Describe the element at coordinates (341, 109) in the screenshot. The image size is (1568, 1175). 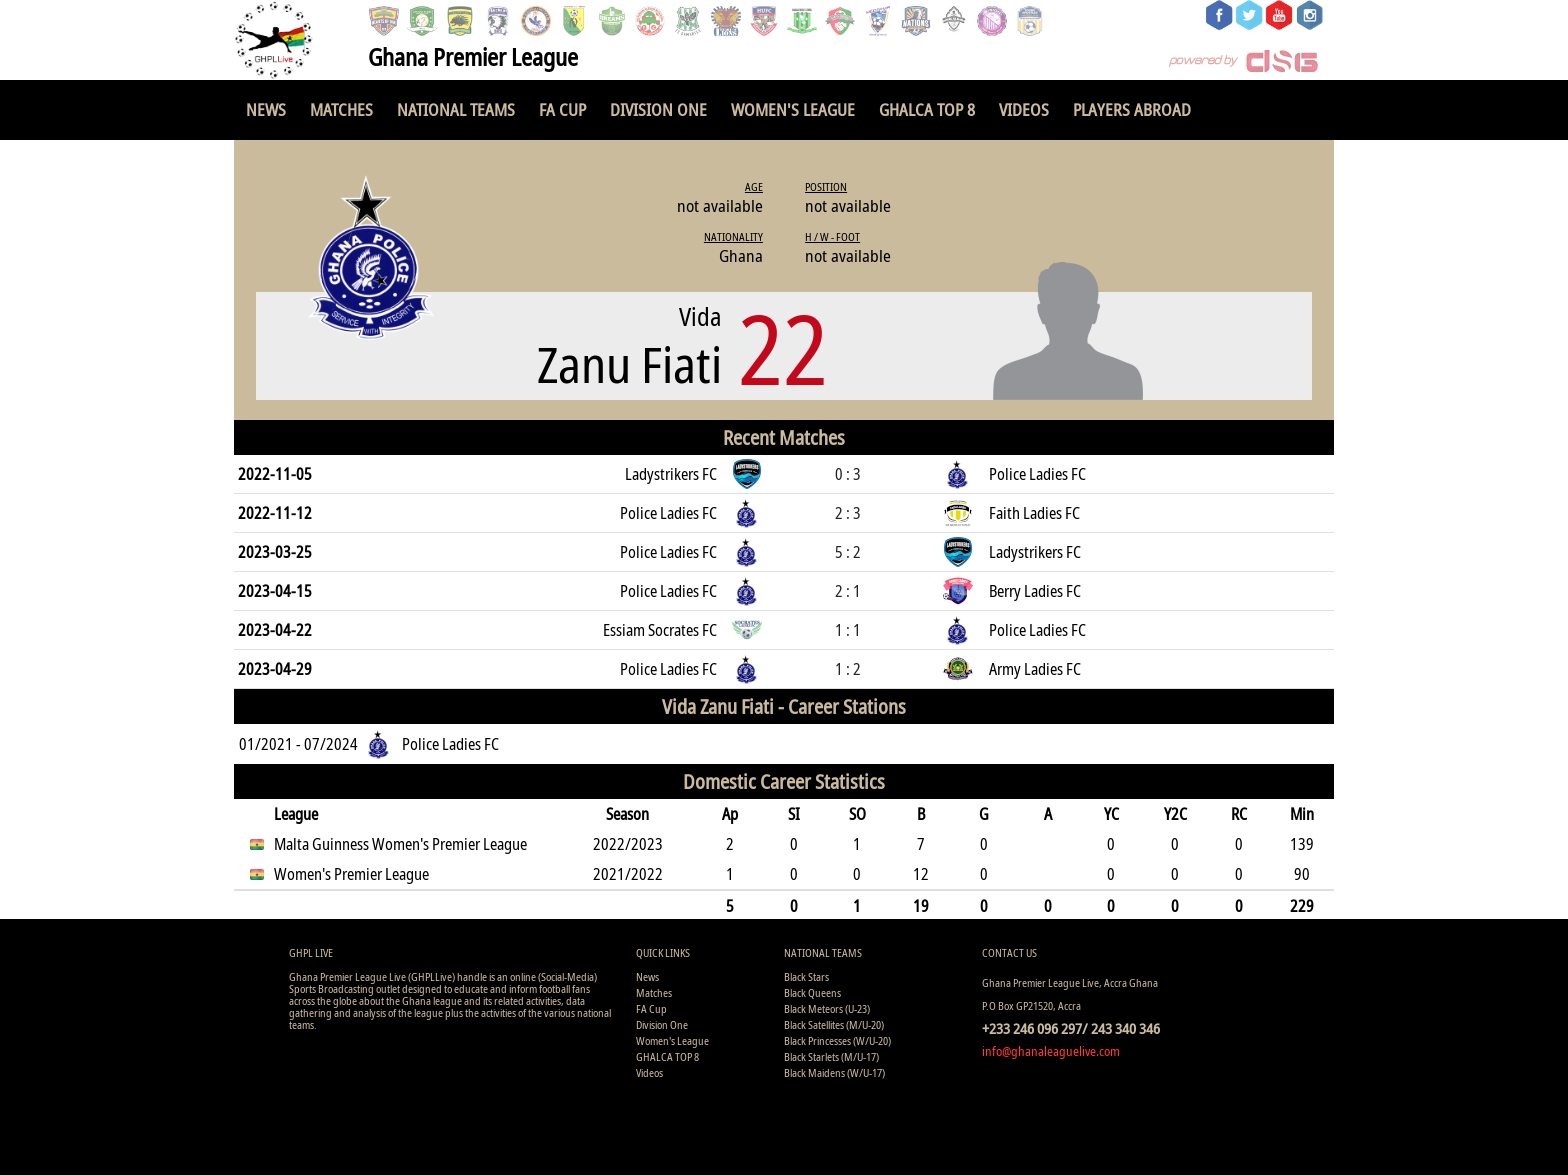
I see `Matches` at that location.